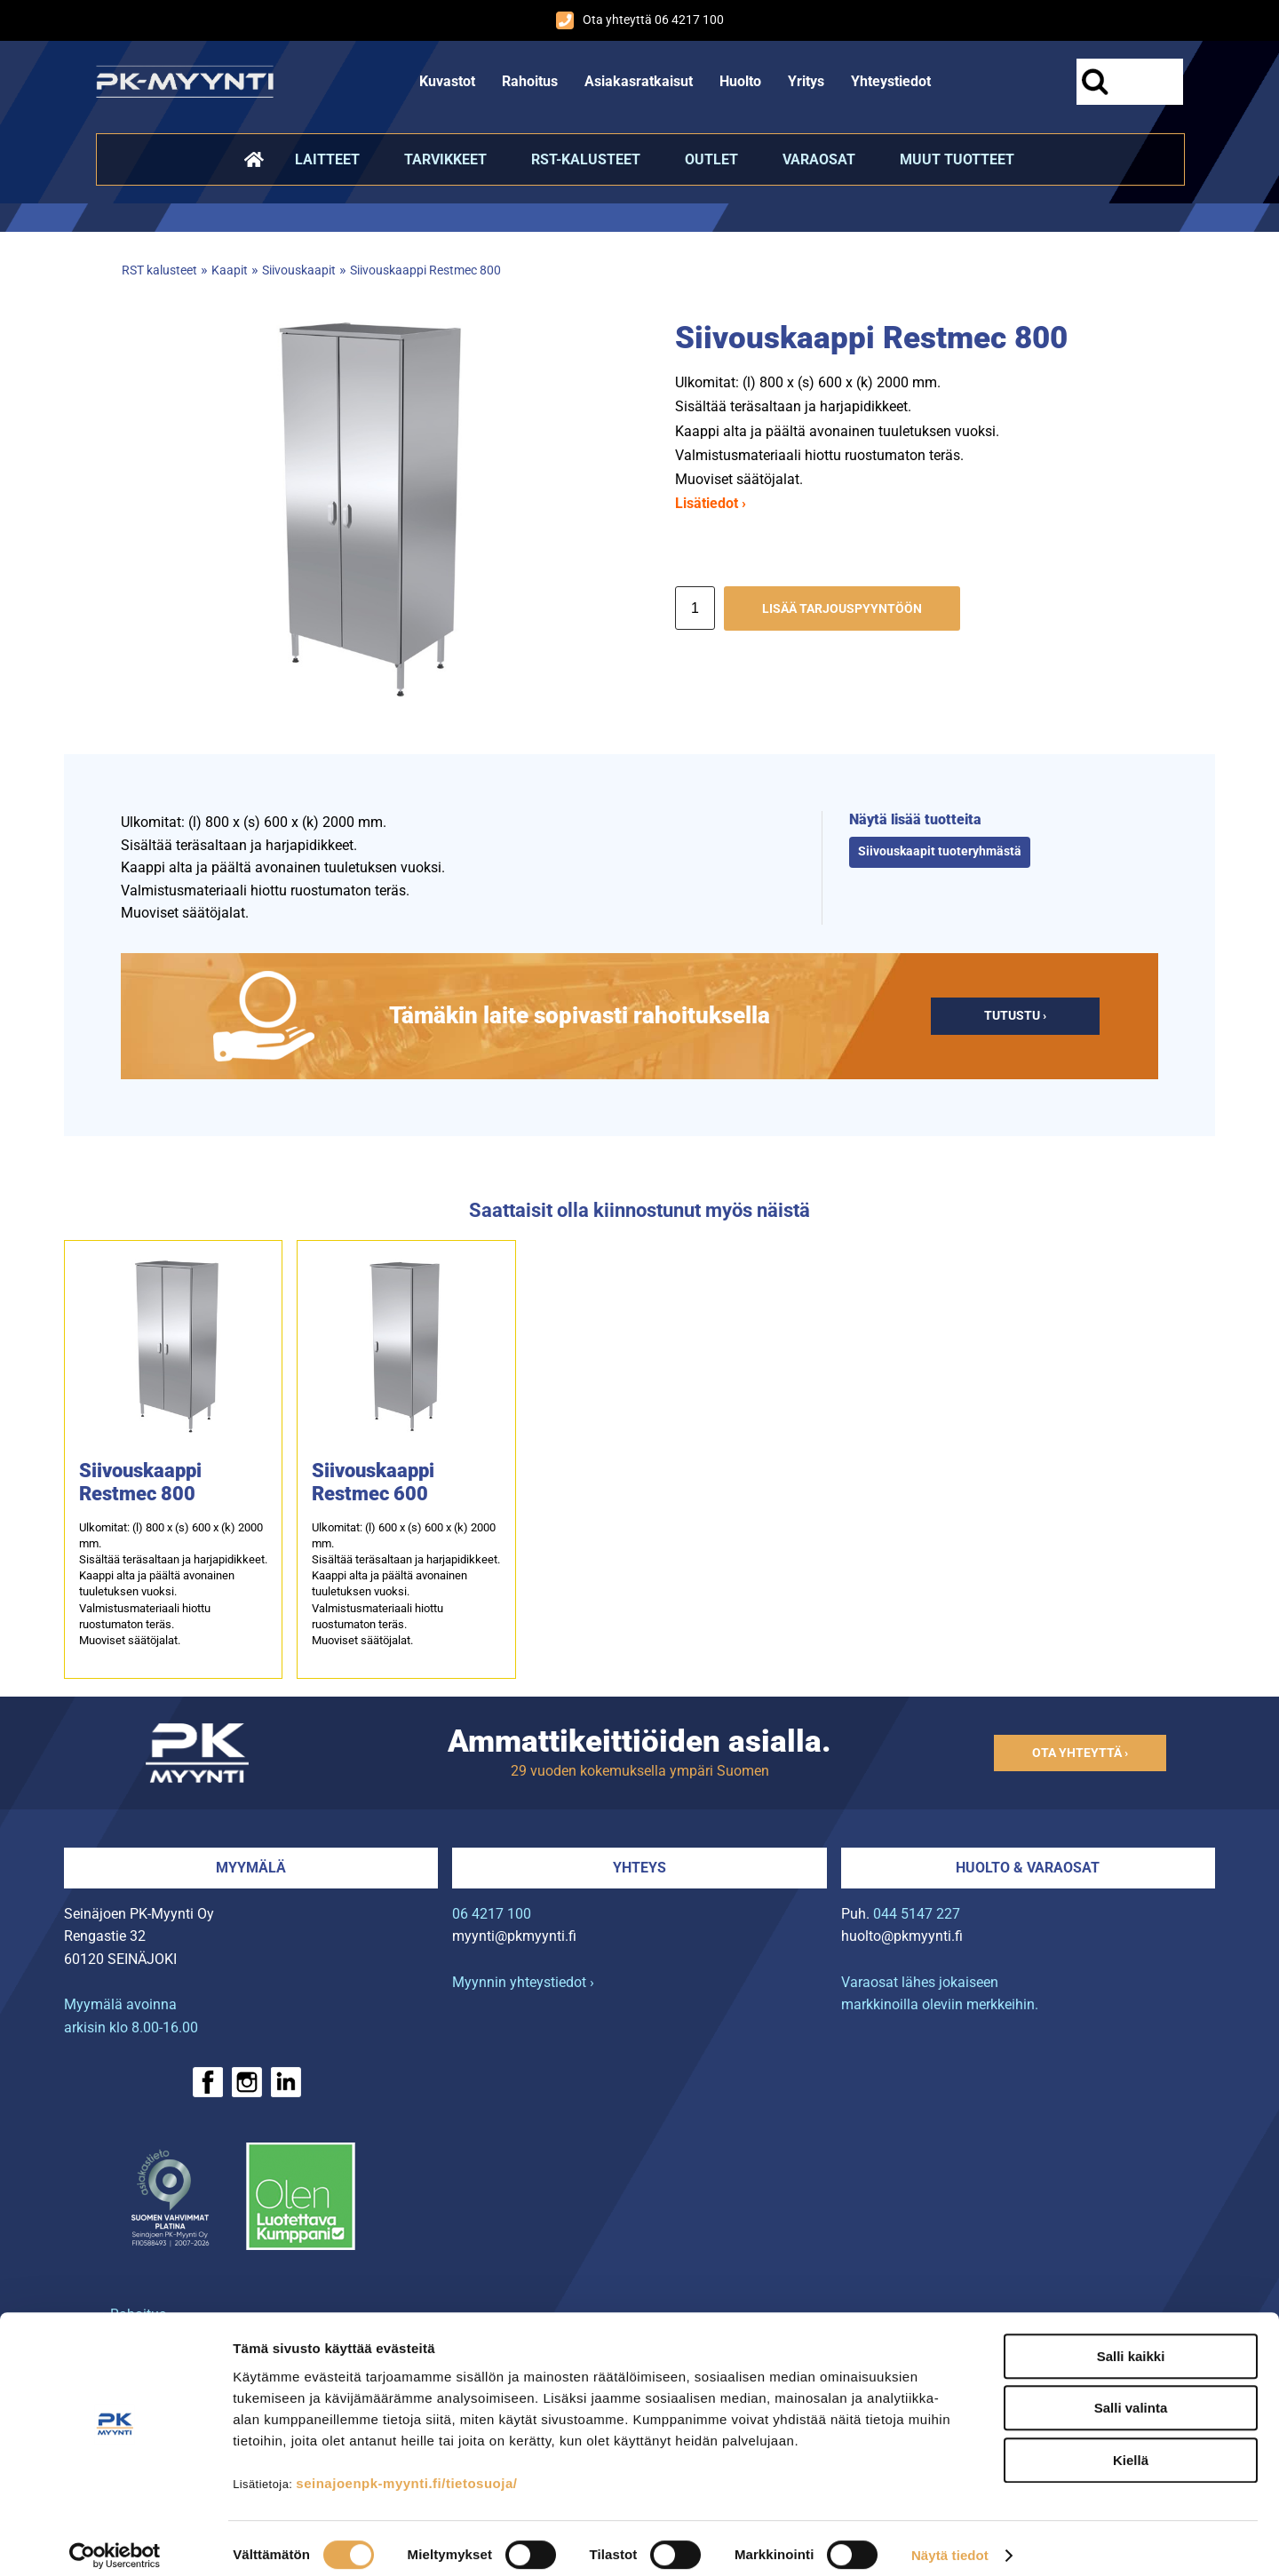 The image size is (1279, 2576). I want to click on Tutustu ›, so click(1015, 1015).